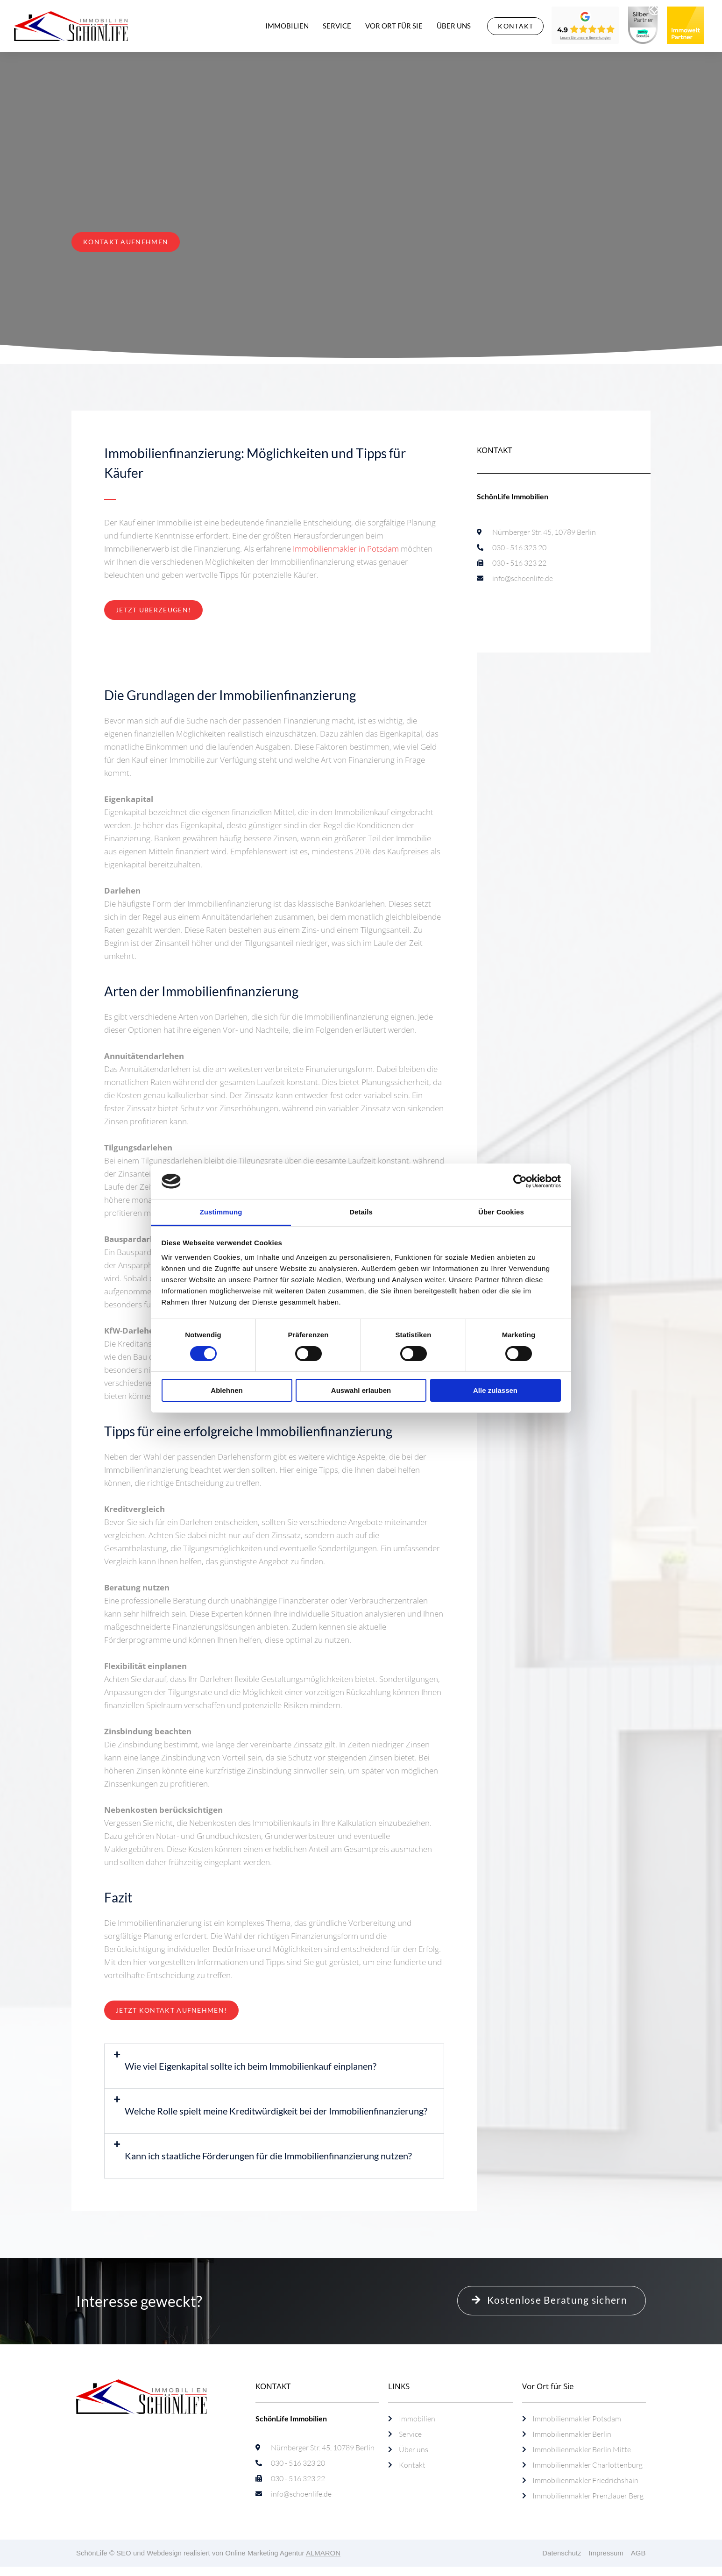 The width and height of the screenshot is (722, 2576). What do you see at coordinates (337, 25) in the screenshot?
I see `Service` at bounding box center [337, 25].